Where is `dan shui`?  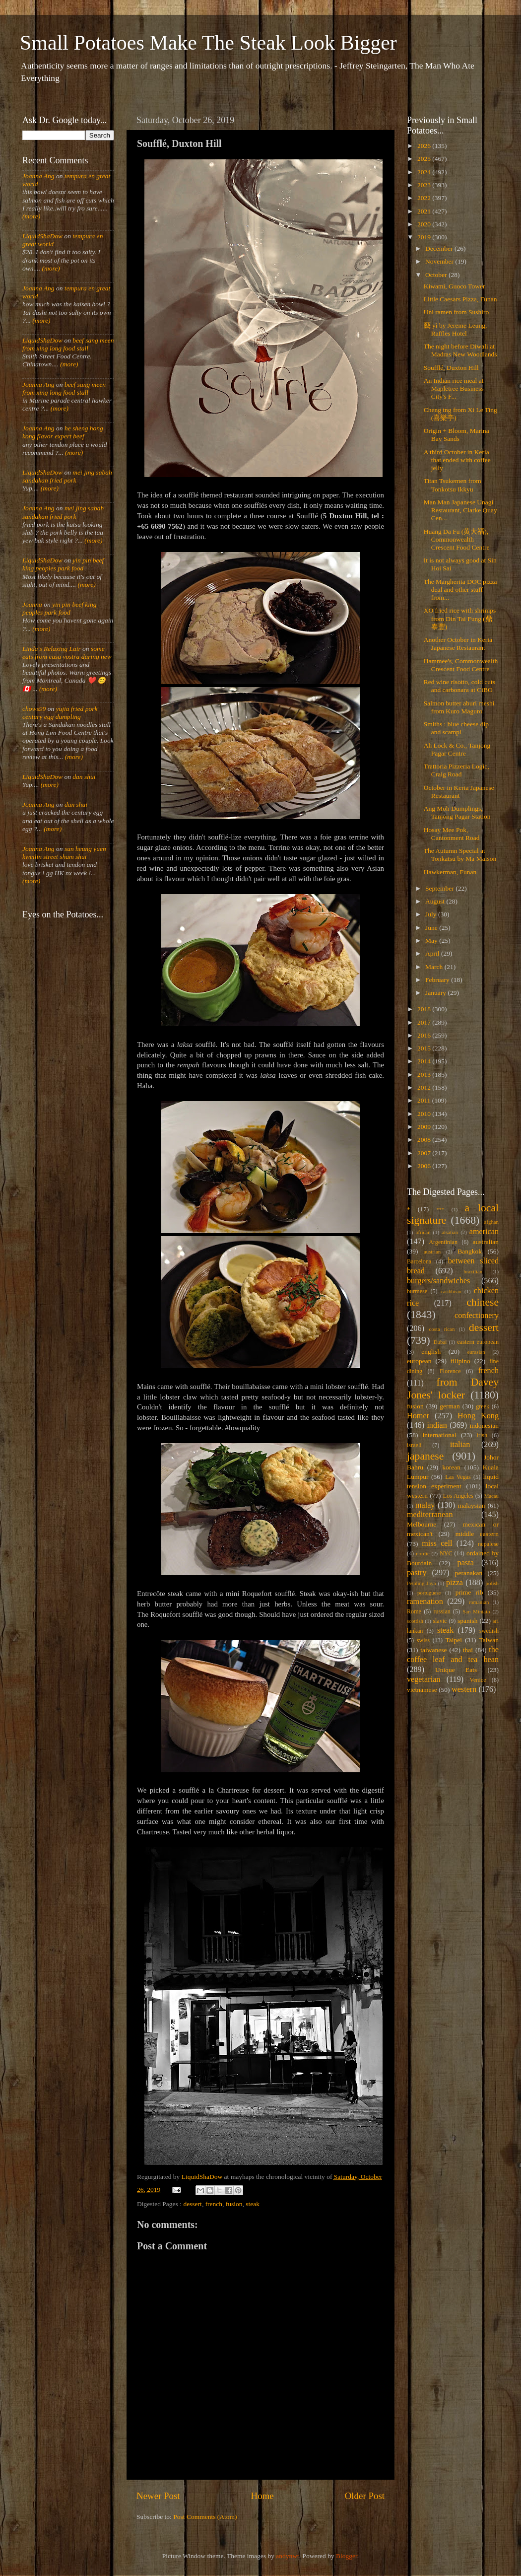
dan shui is located at coordinates (83, 776).